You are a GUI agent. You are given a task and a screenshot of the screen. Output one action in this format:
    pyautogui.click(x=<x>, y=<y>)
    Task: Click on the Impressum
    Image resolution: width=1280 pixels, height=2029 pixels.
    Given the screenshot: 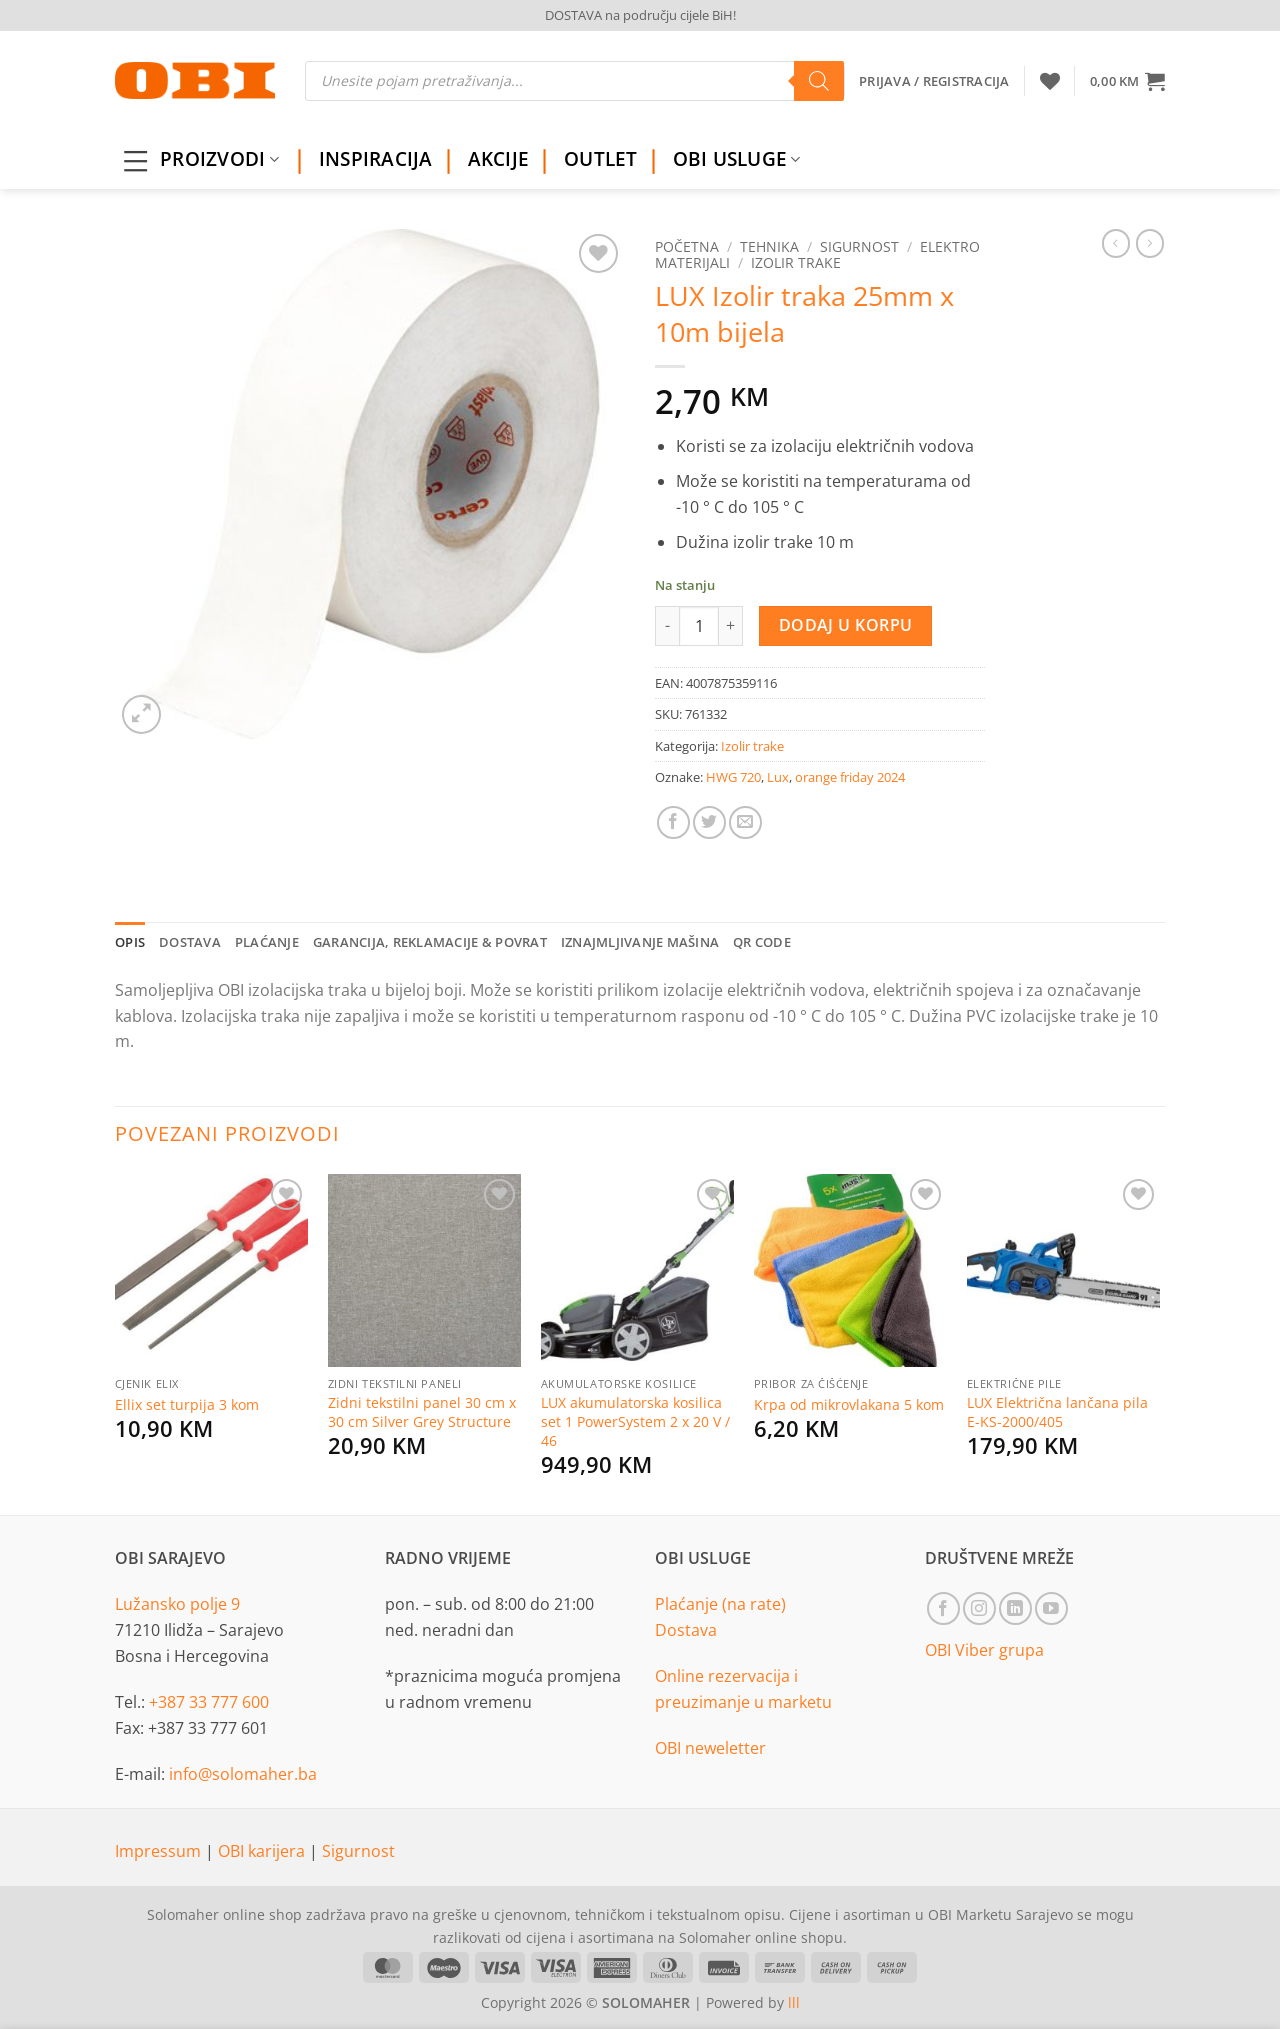 What is the action you would take?
    pyautogui.click(x=160, y=1851)
    